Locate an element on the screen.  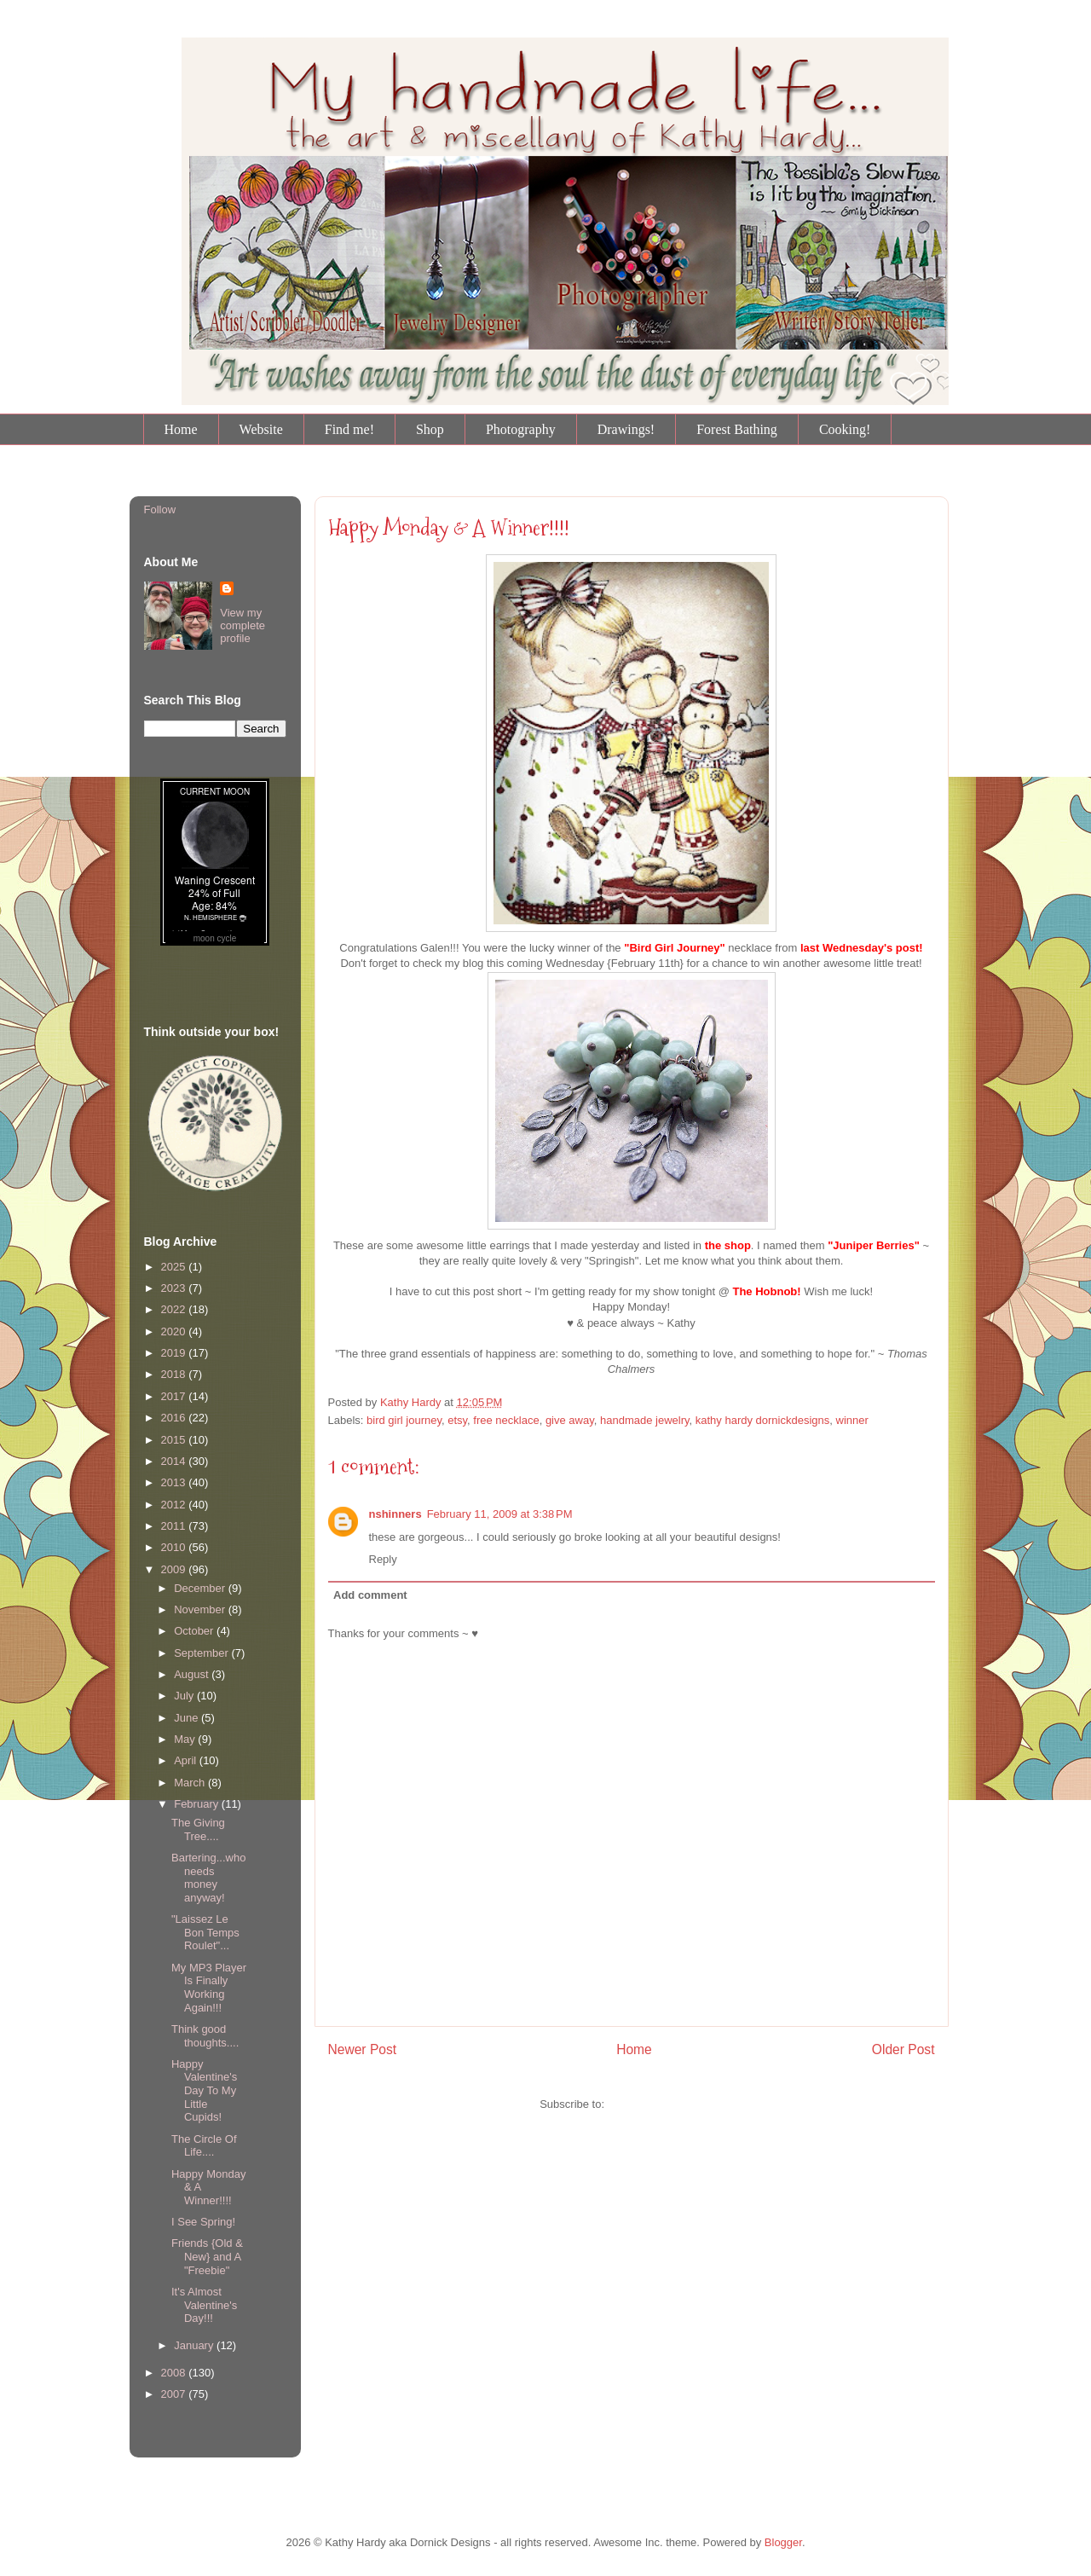
Bartering...who needs money anyway! is located at coordinates (208, 1877).